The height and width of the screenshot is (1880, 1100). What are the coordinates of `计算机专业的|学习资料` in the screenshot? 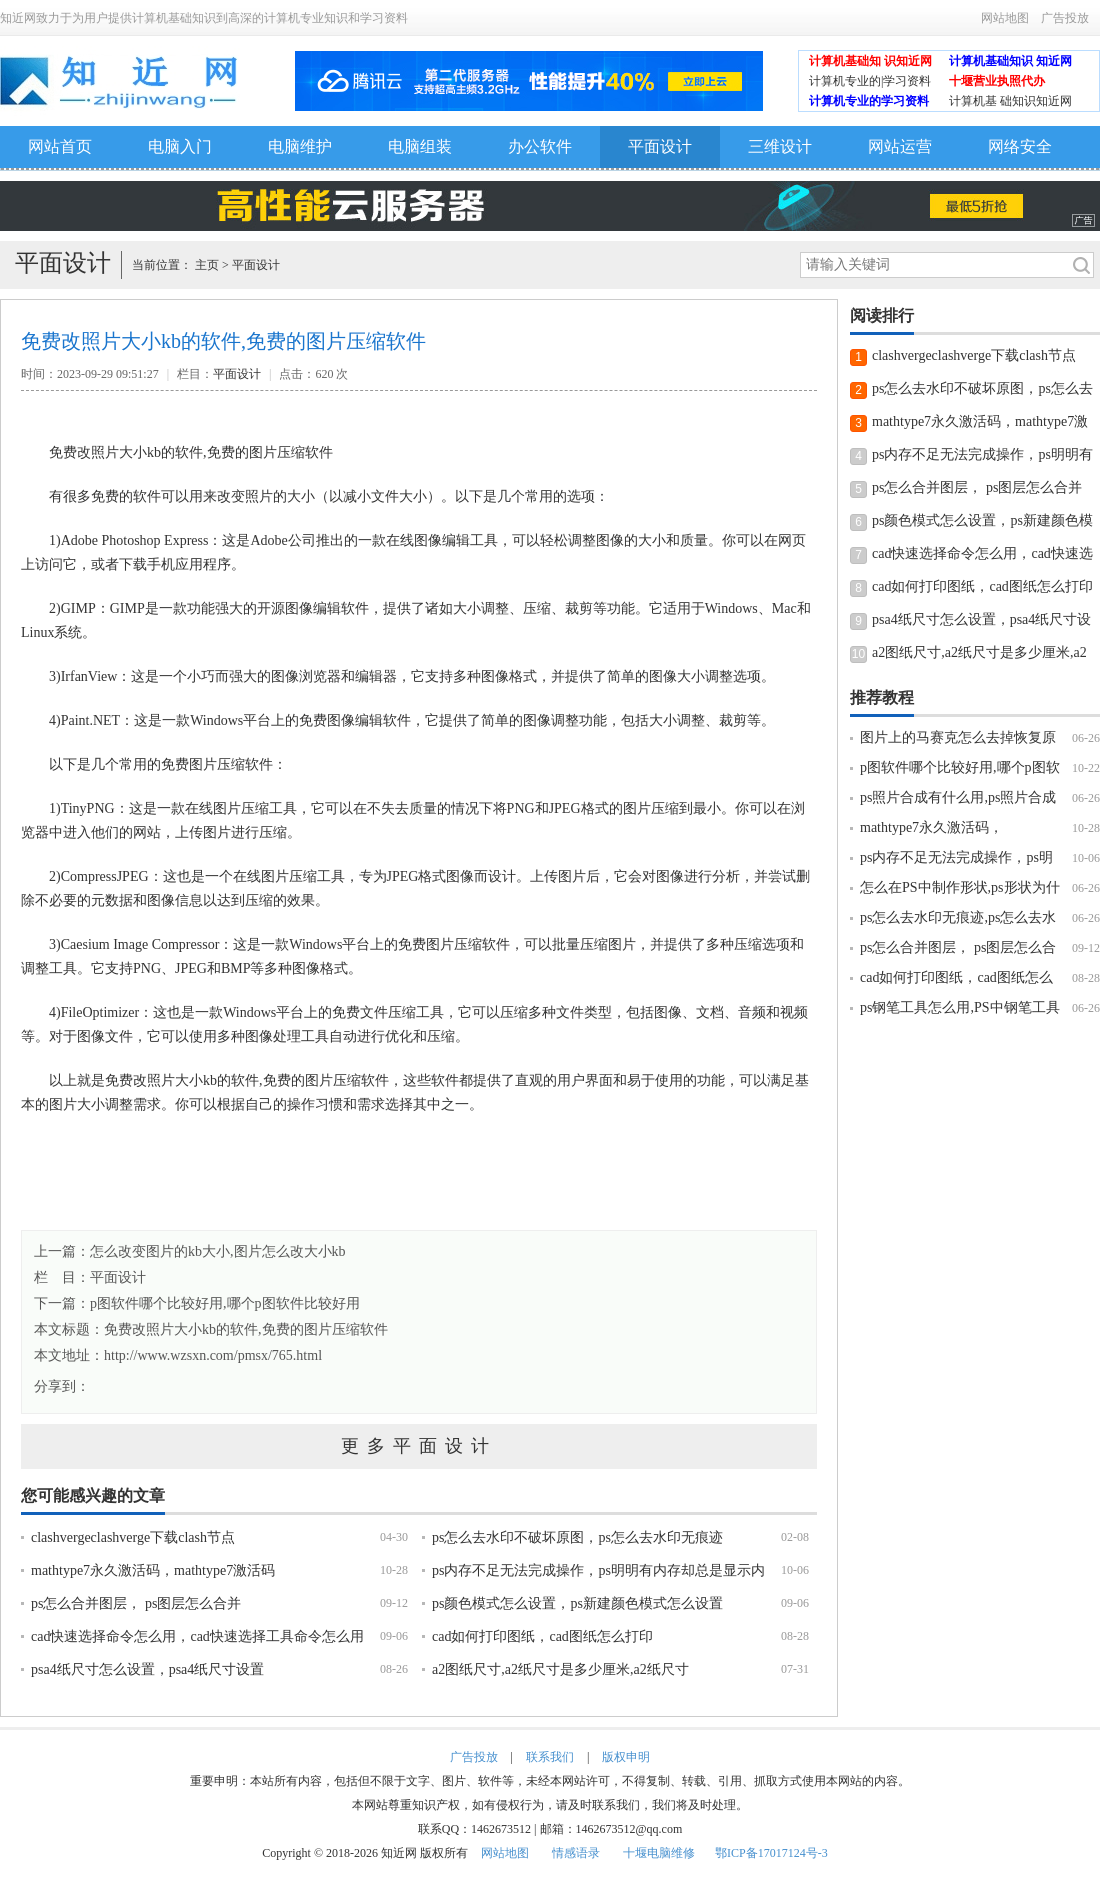 It's located at (870, 81).